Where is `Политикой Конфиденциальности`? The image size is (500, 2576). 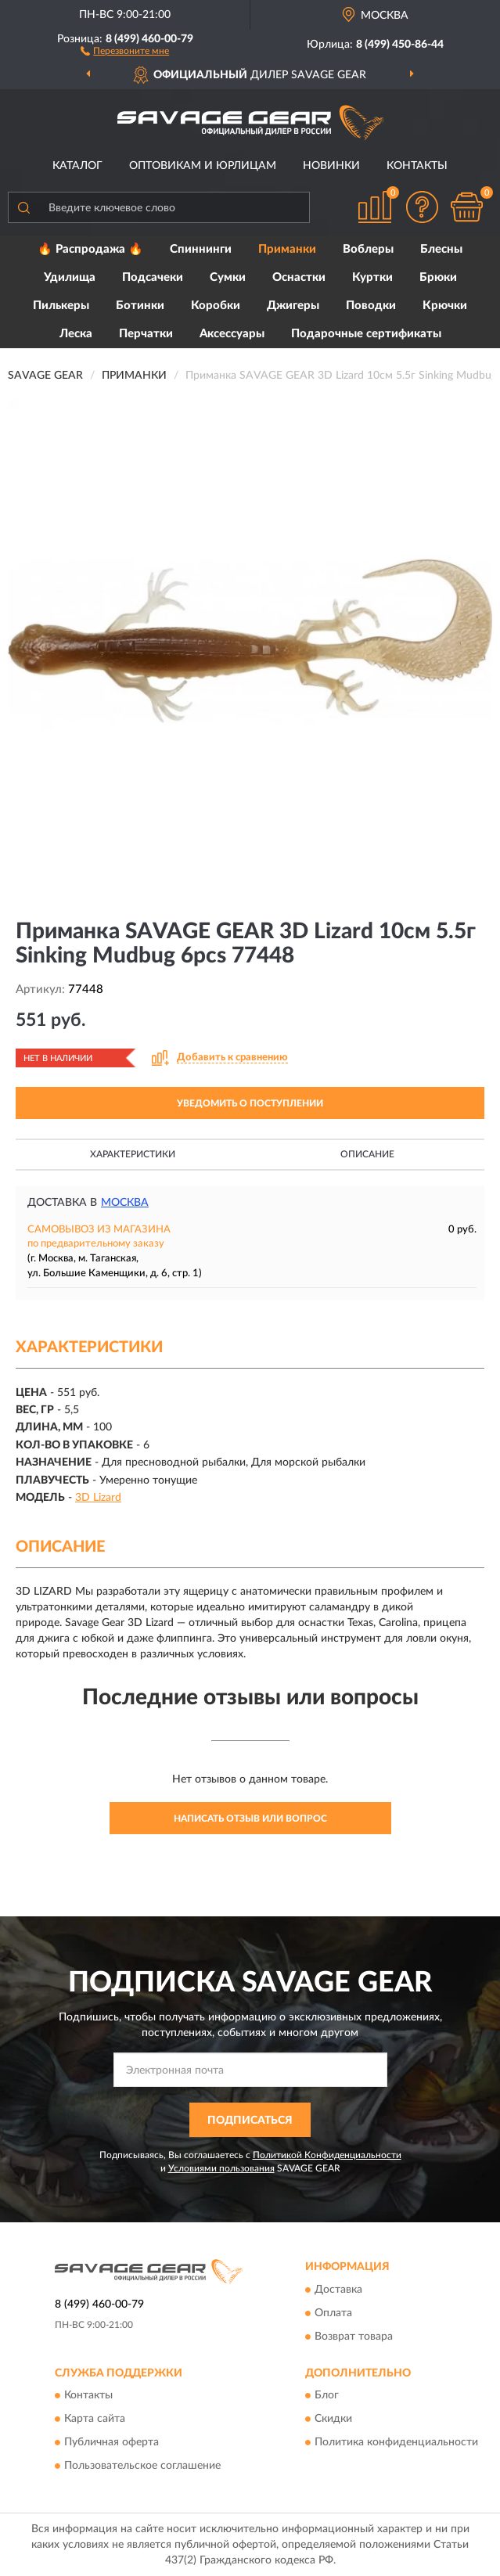 Политикой Конфиденциальности is located at coordinates (327, 2155).